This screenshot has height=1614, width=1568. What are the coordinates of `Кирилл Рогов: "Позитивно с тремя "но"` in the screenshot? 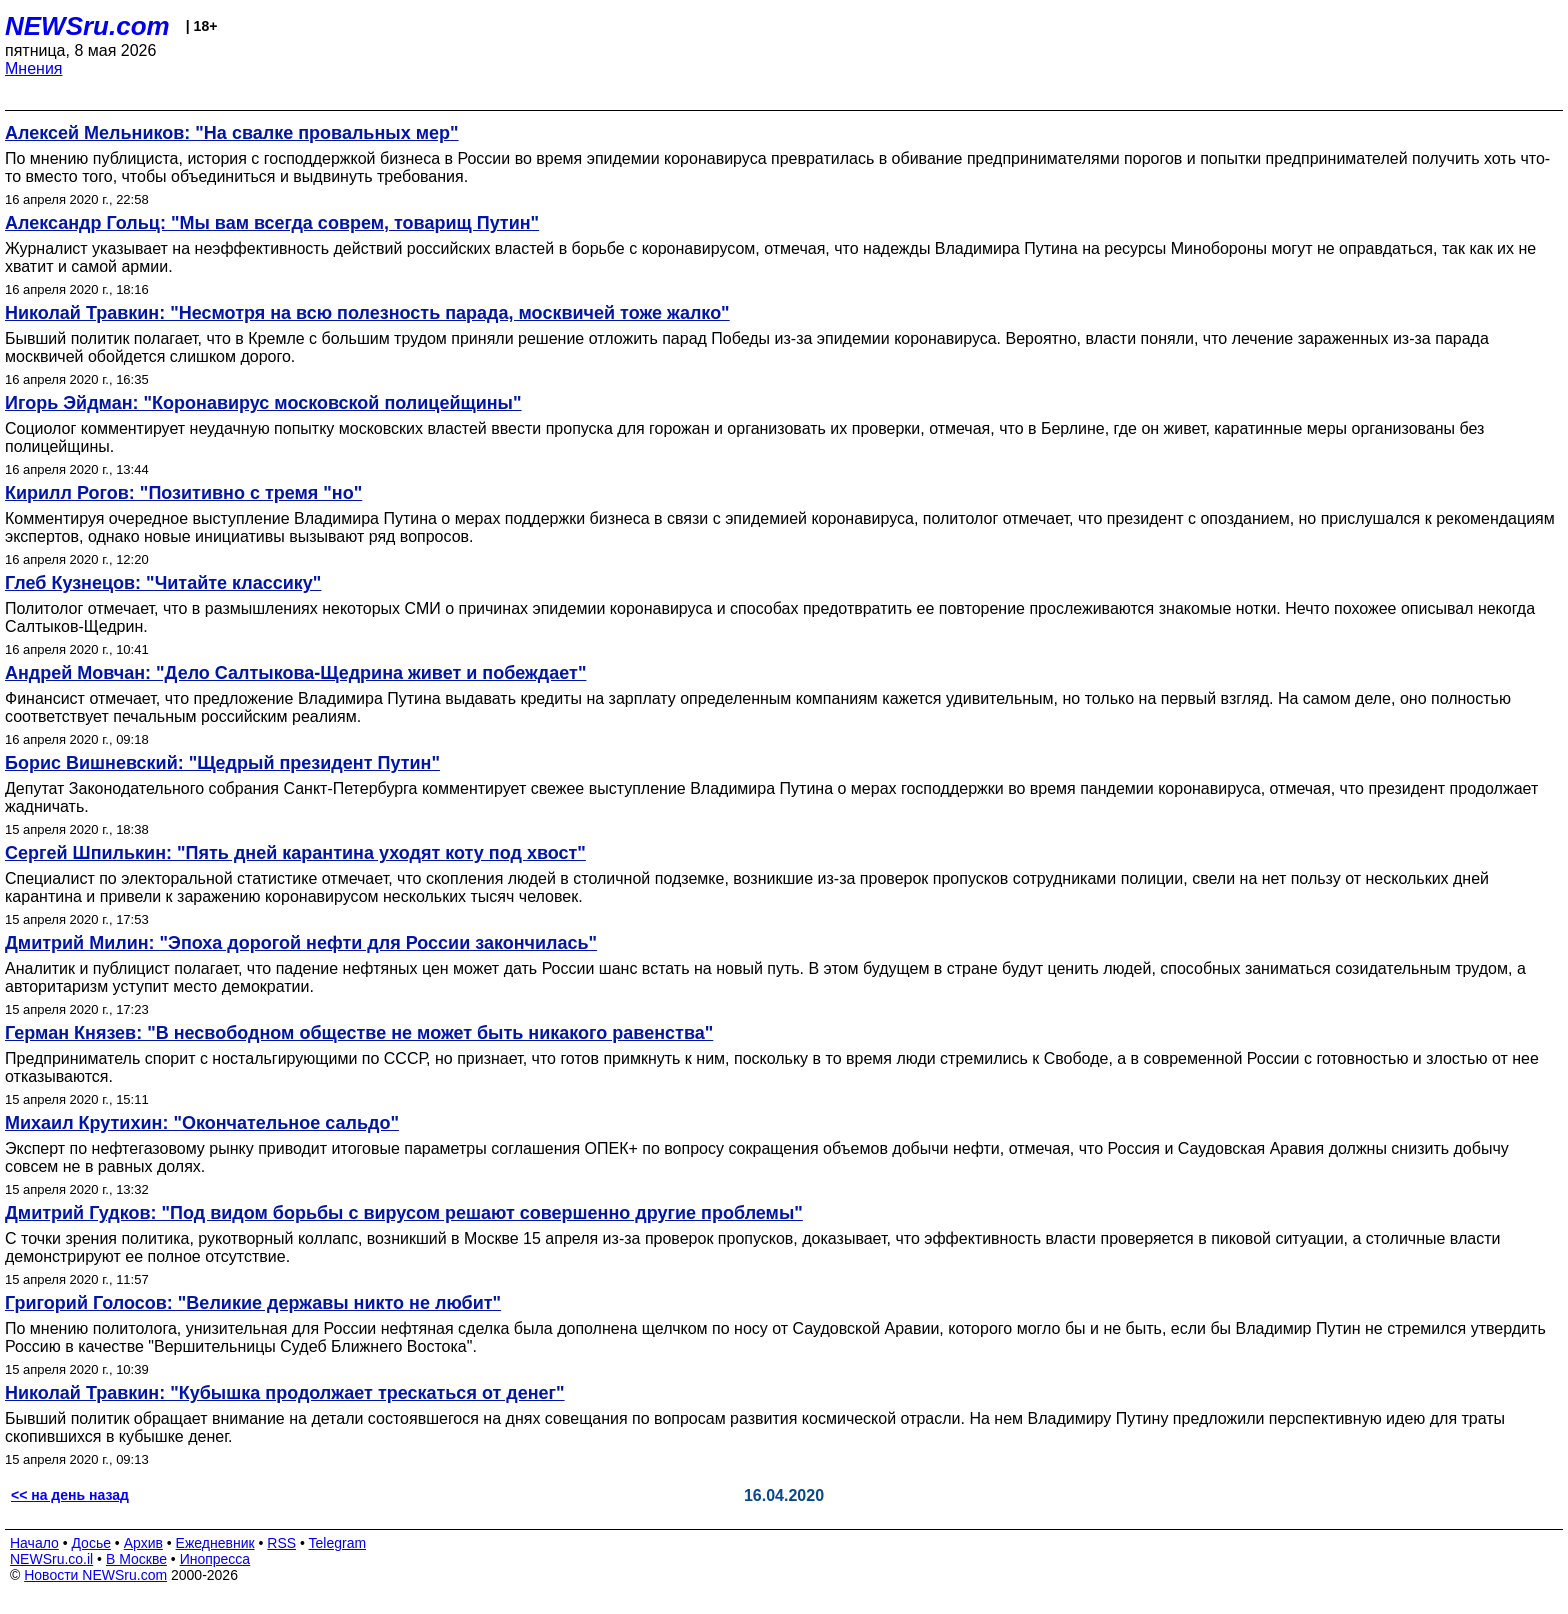 It's located at (183, 493).